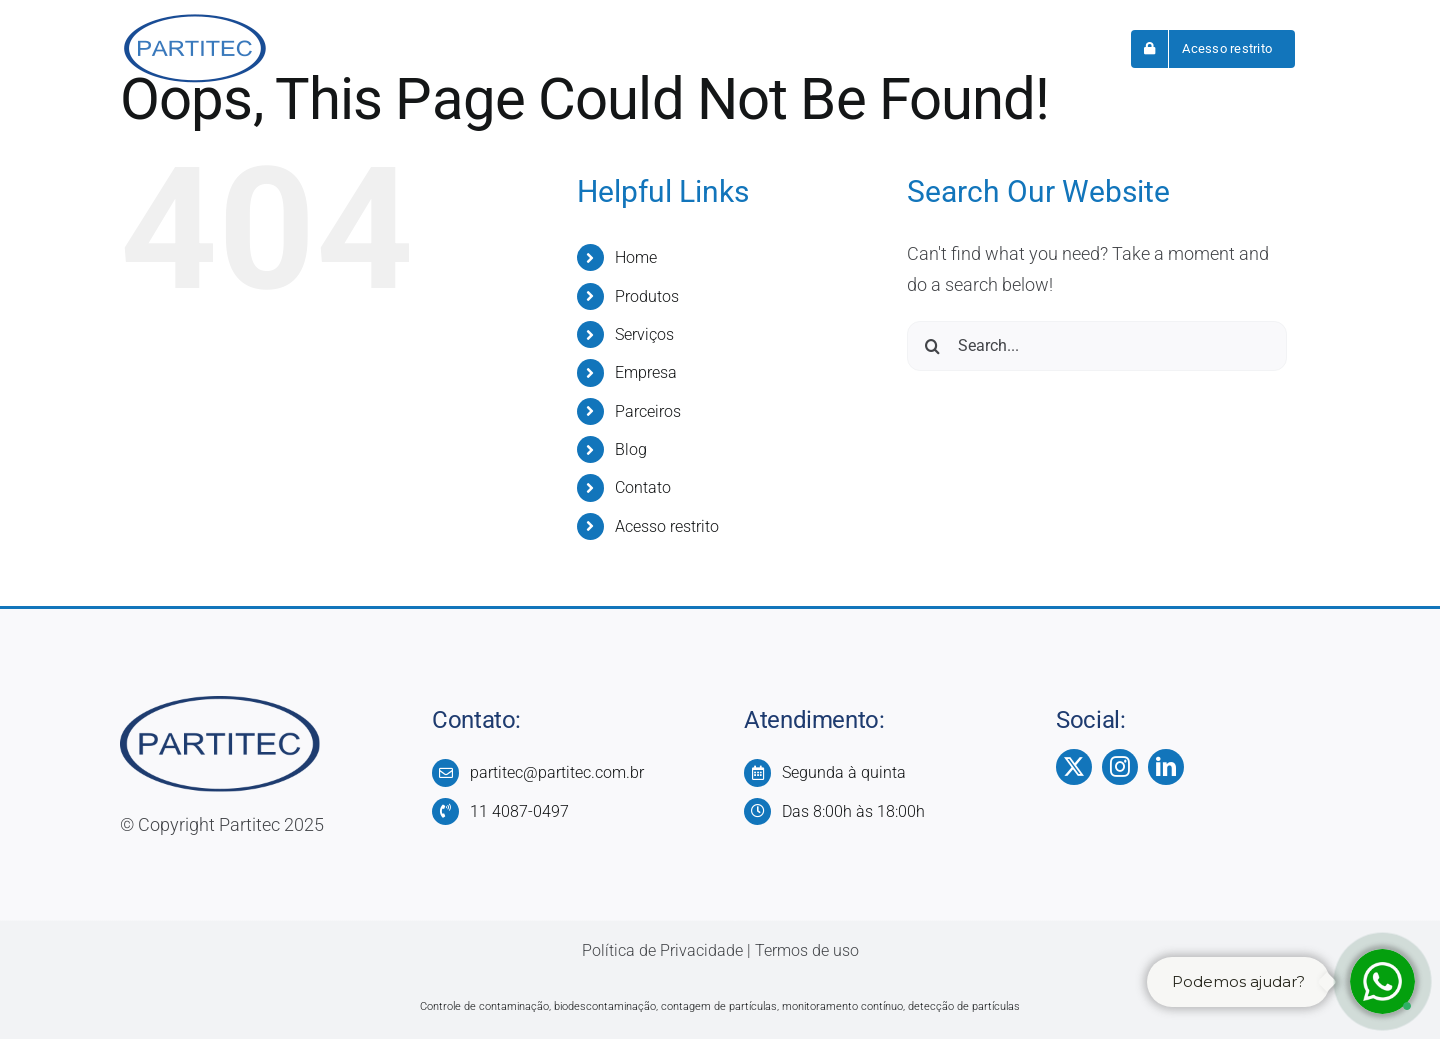  I want to click on [twitter], so click(1074, 767).